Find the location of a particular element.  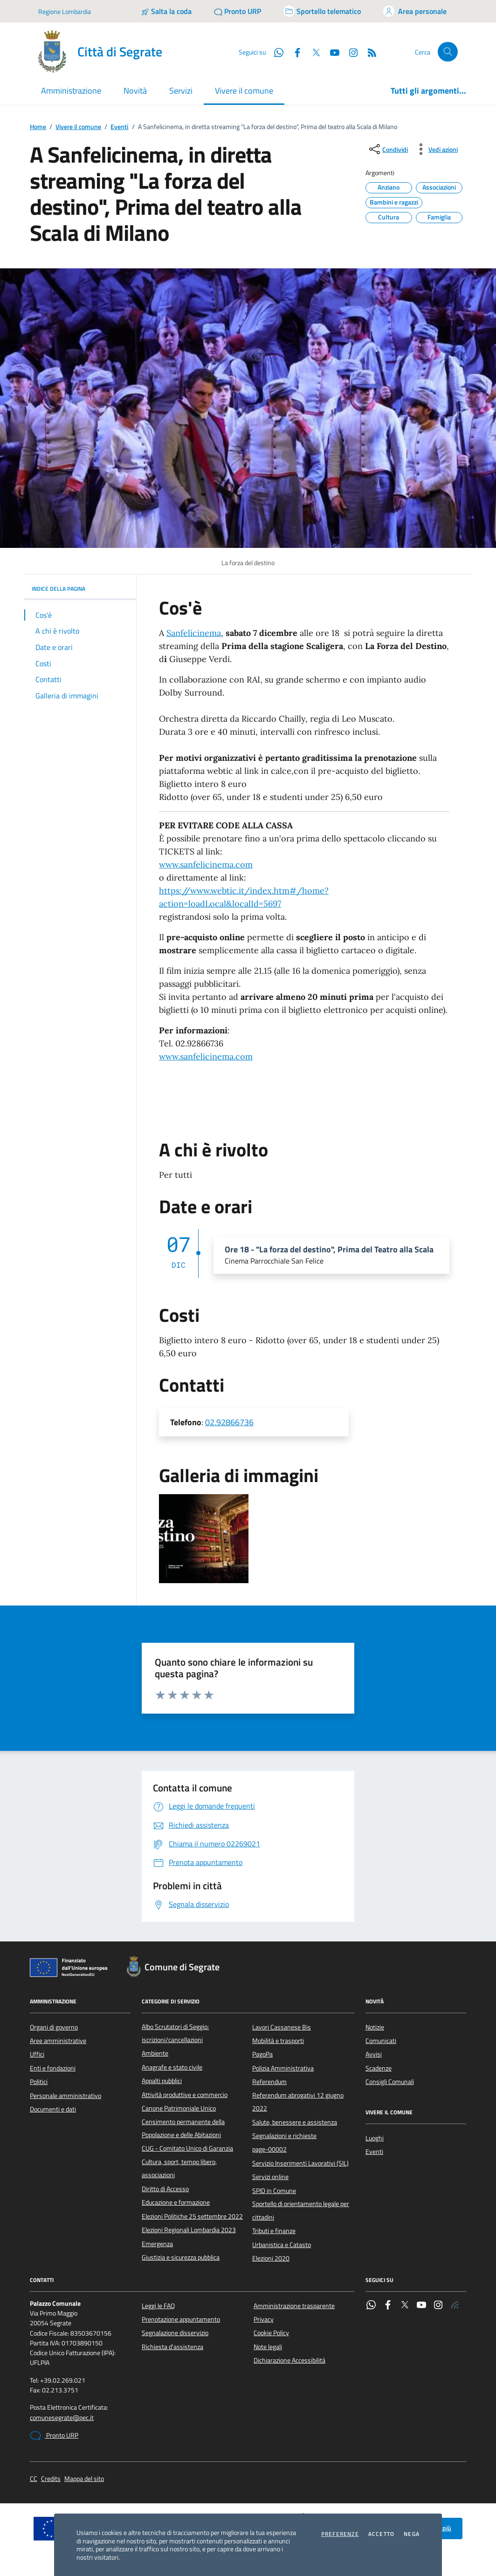

Giustizia e sicurezza pubblica is located at coordinates (181, 2257).